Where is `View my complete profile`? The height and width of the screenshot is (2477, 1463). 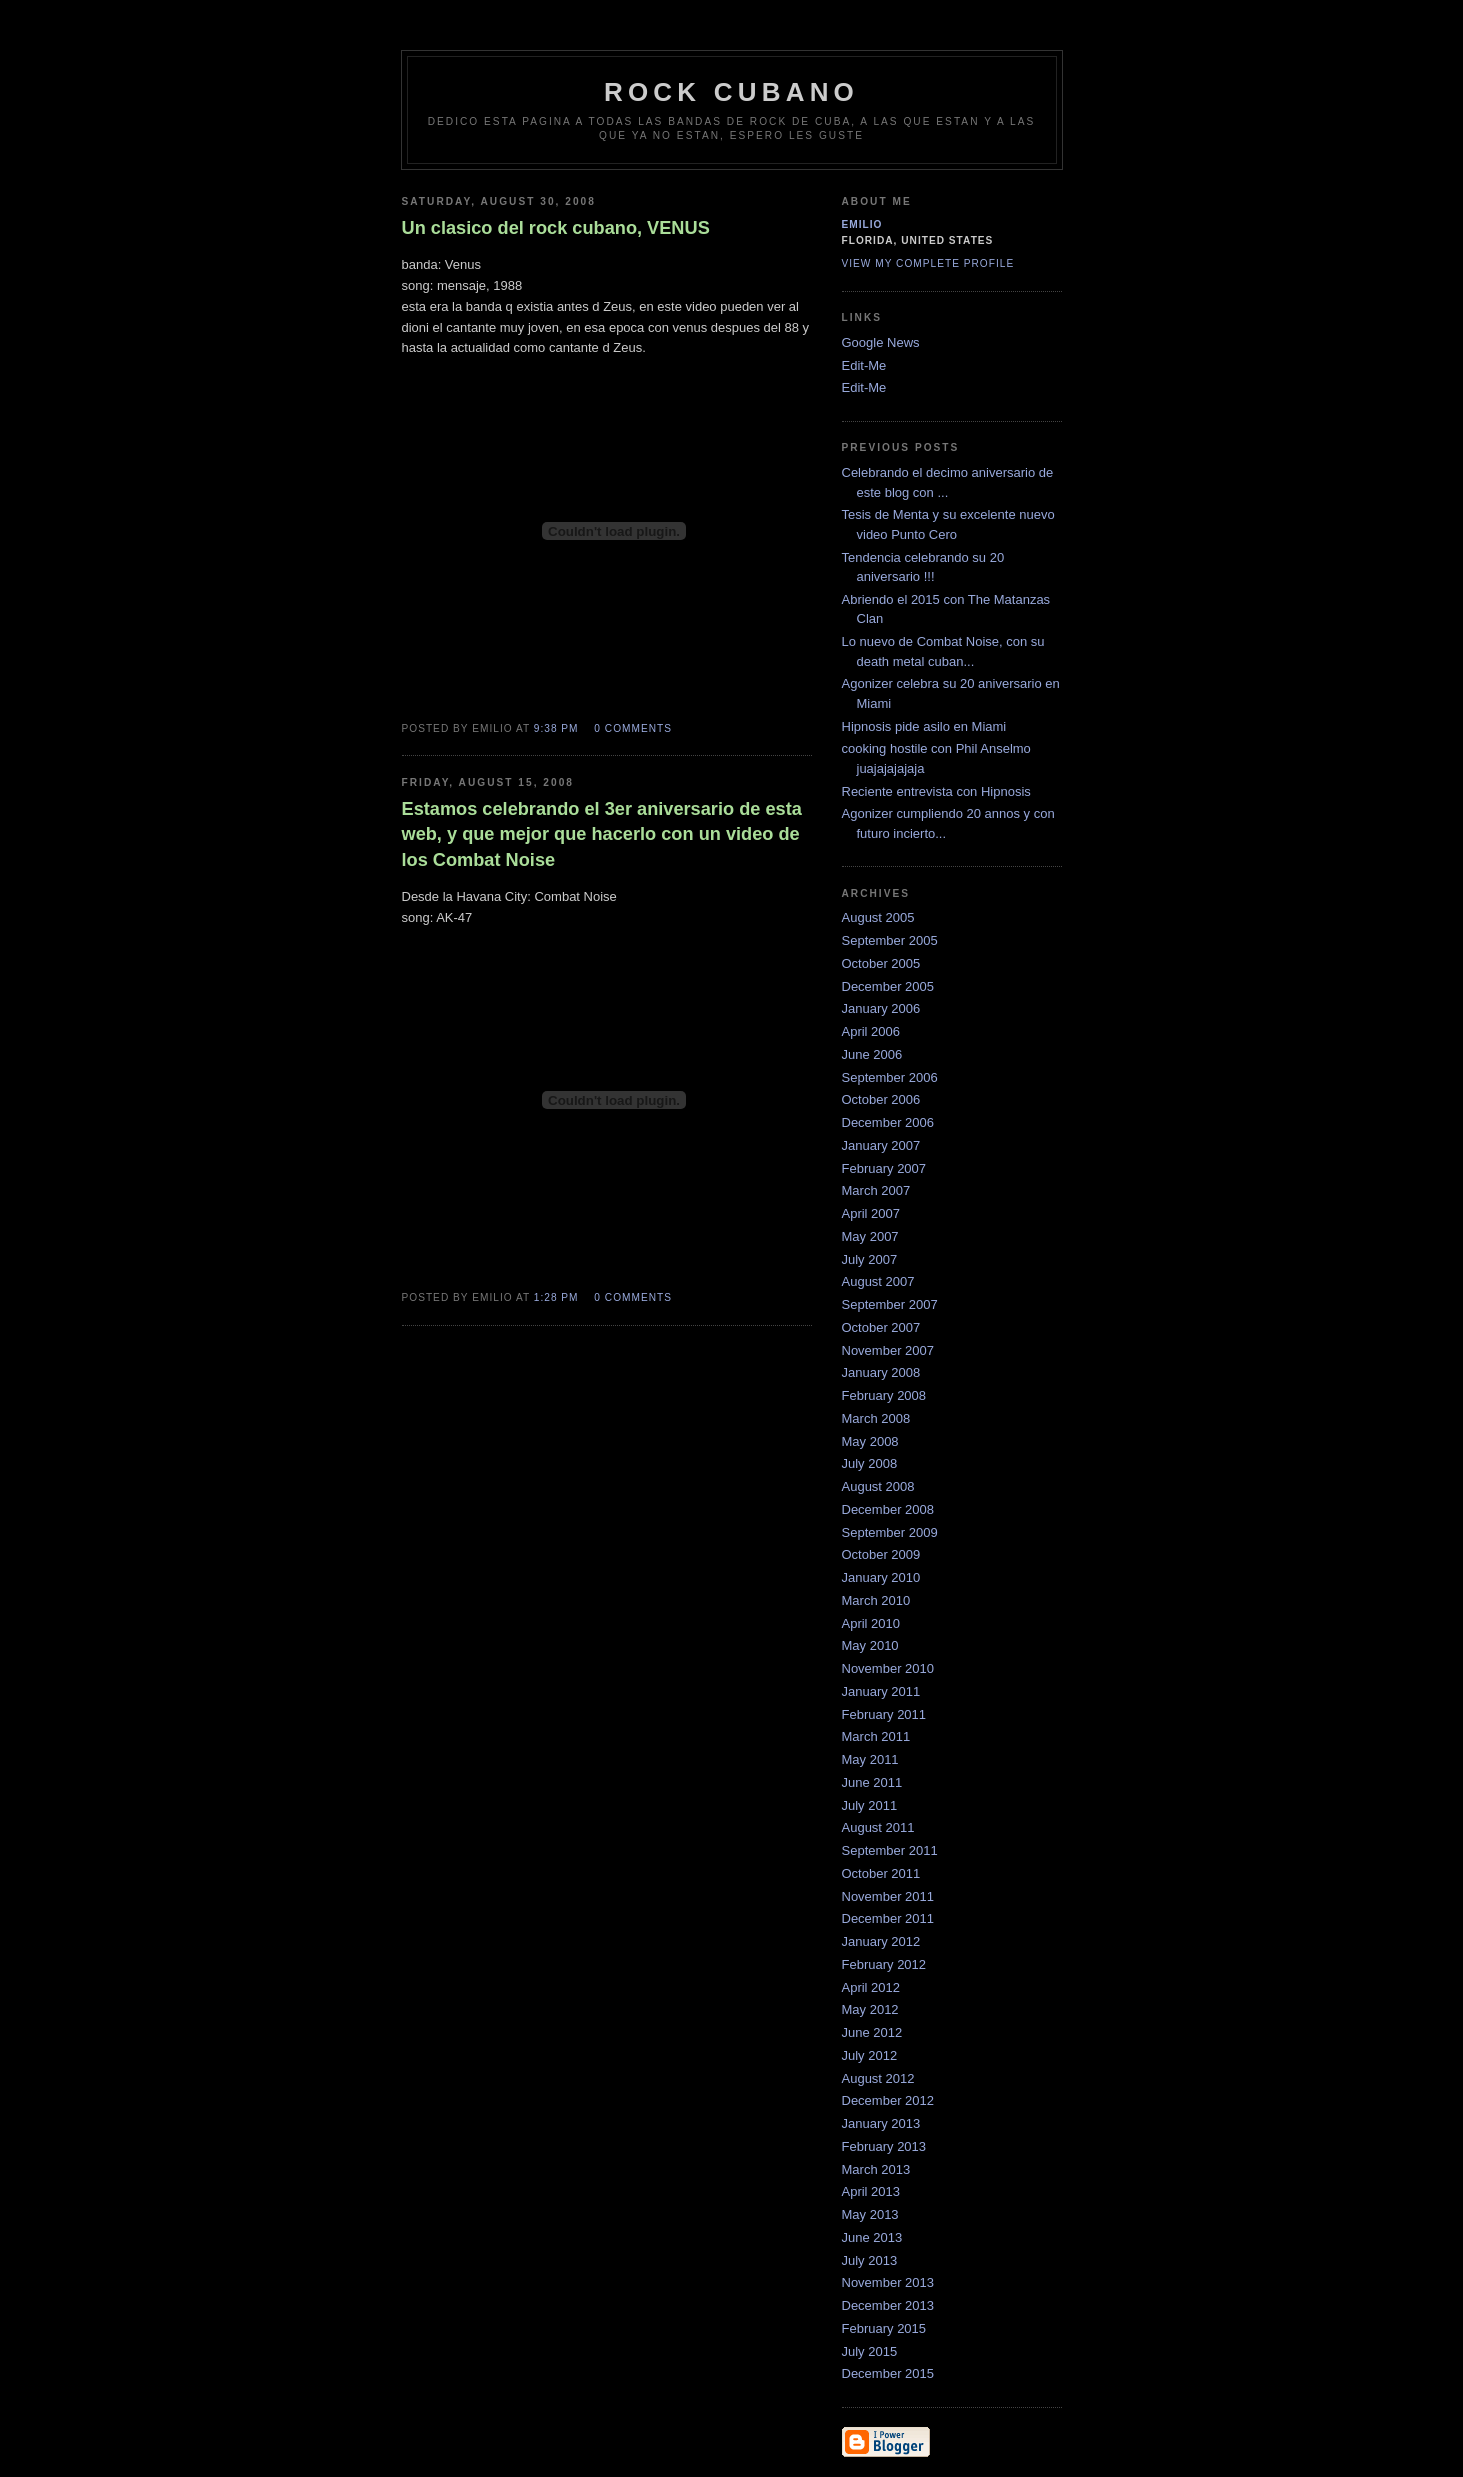 View my complete profile is located at coordinates (928, 263).